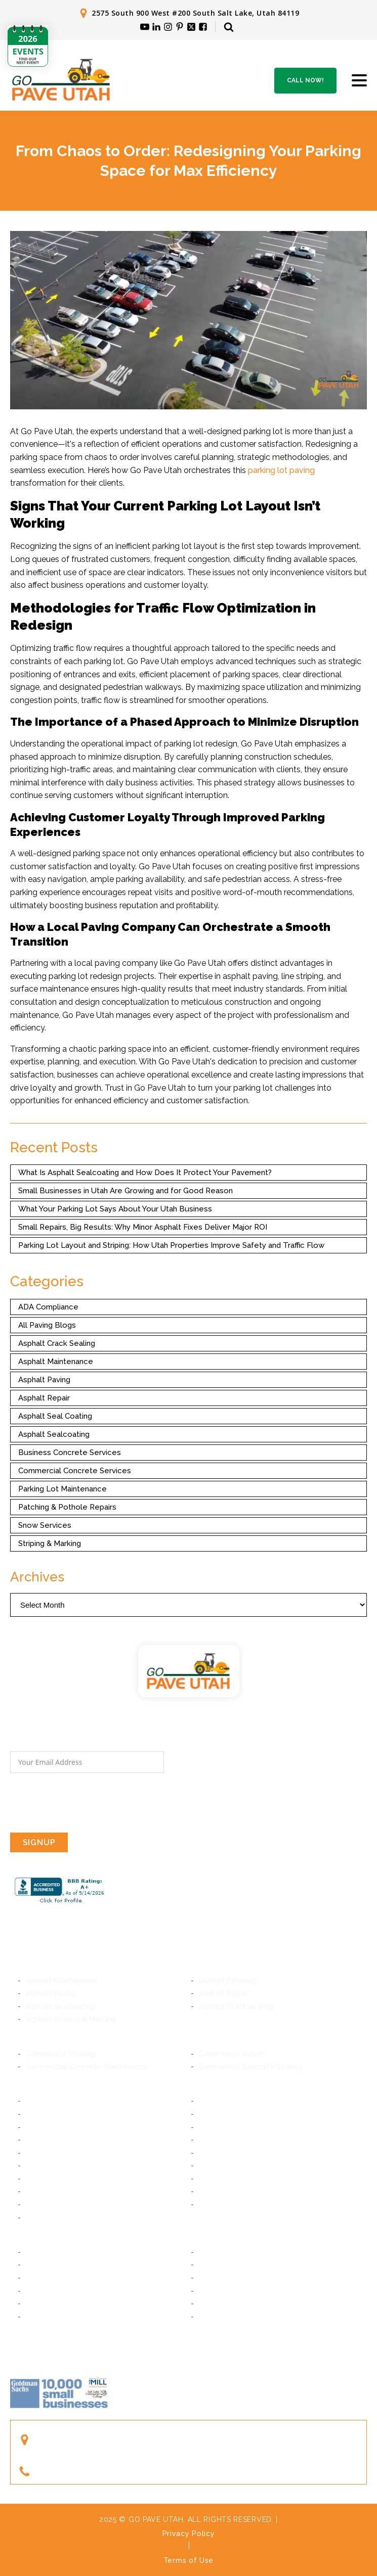  I want to click on Draper, so click(210, 2140).